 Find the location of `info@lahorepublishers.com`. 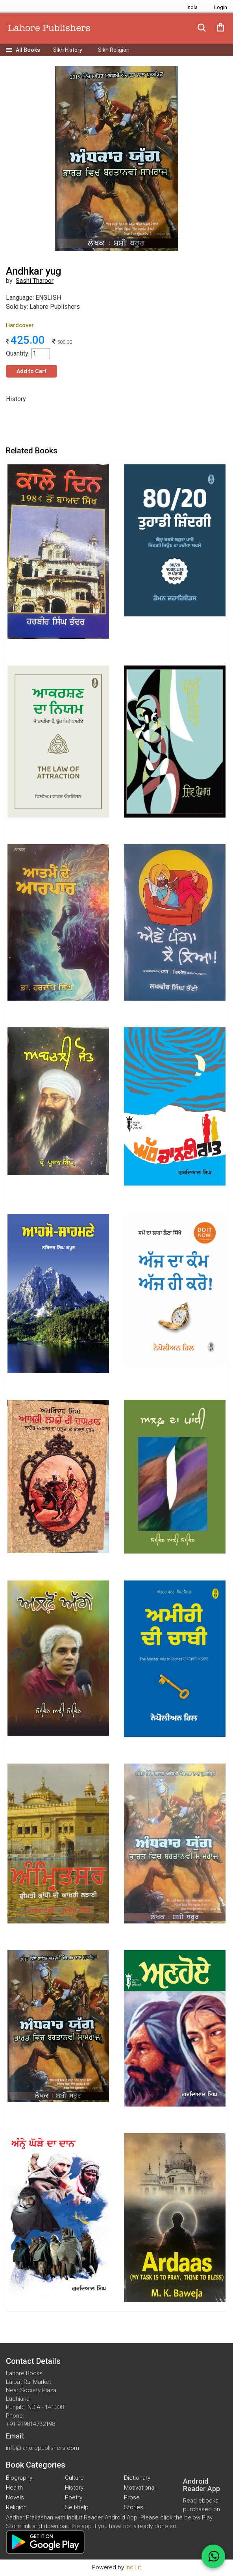

info@lahorepublishers.com is located at coordinates (42, 2447).